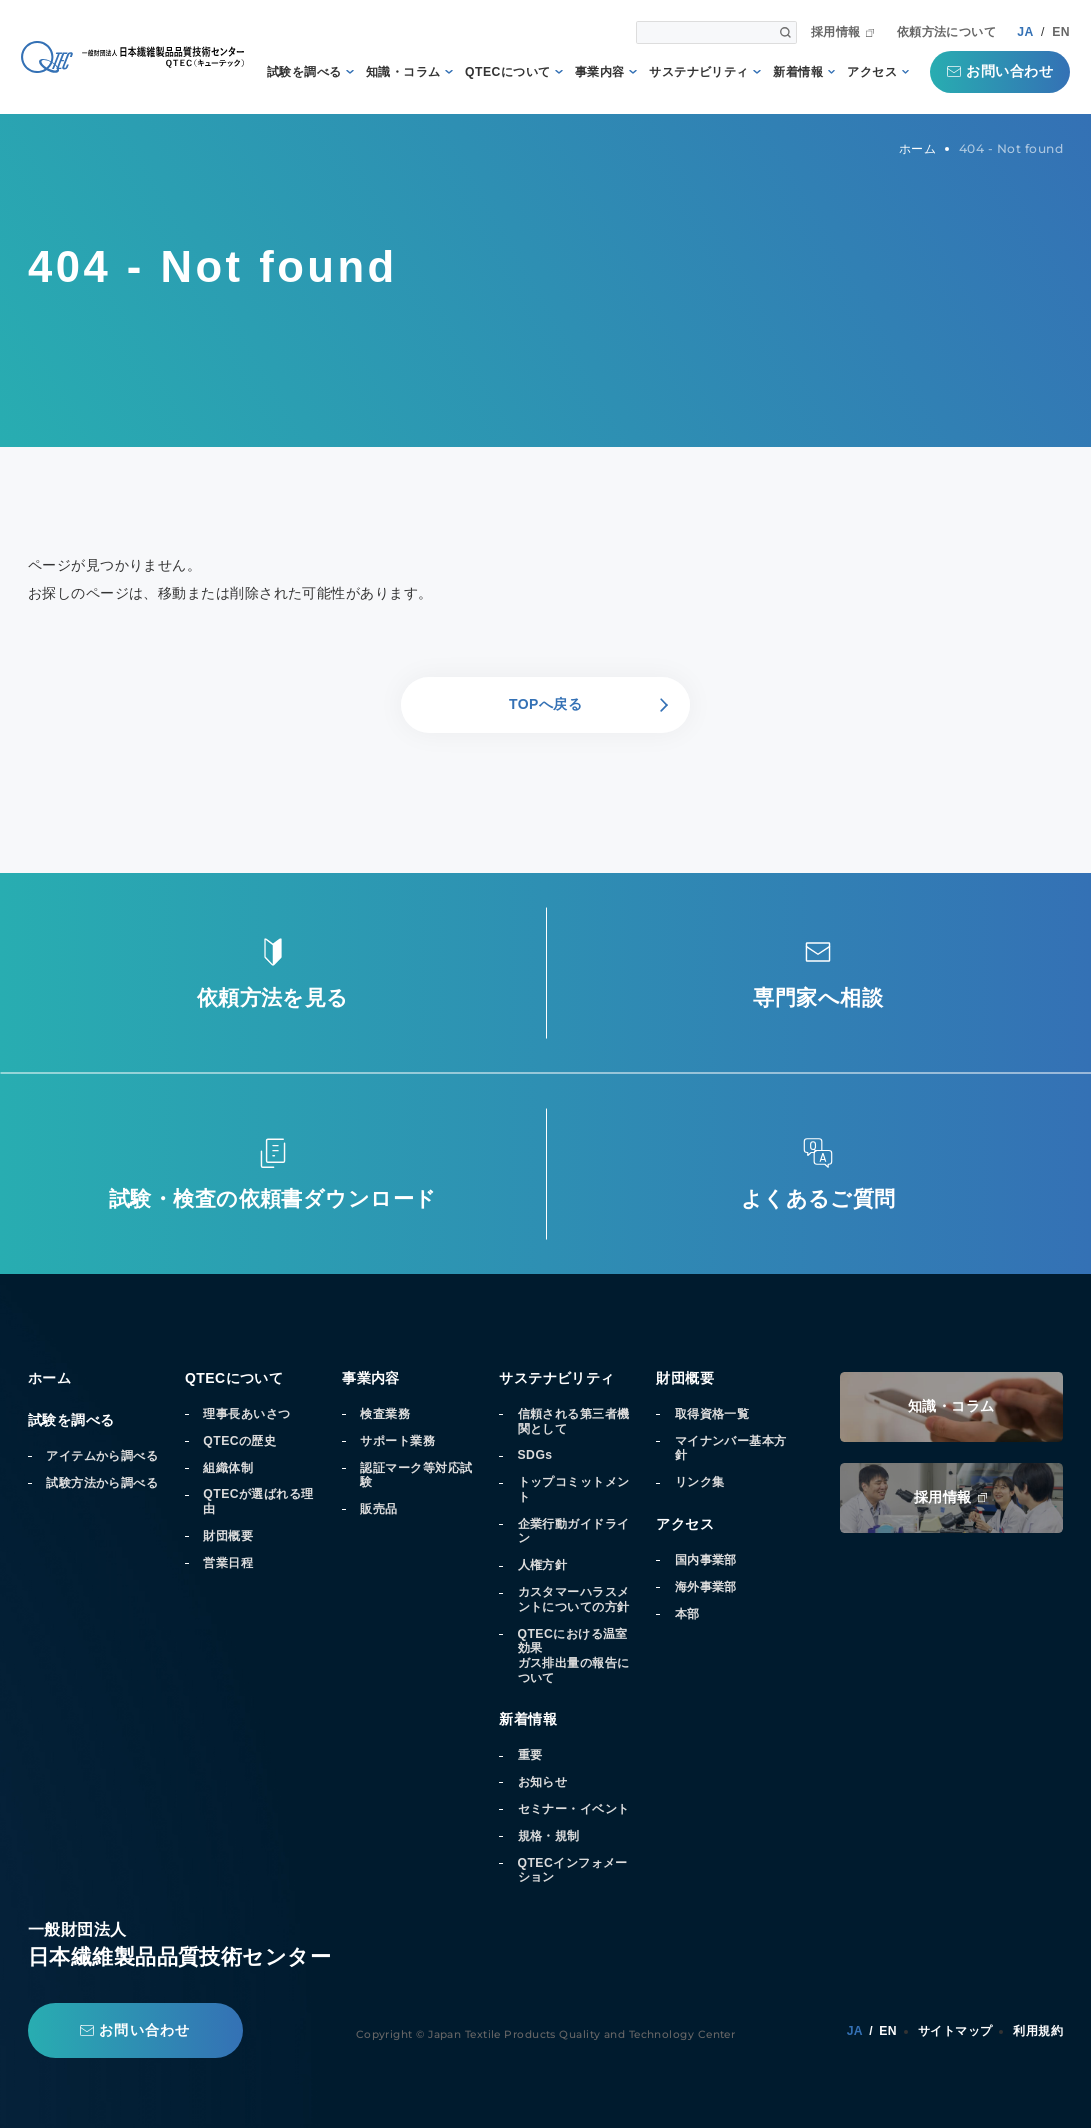  Describe the element at coordinates (530, 1755) in the screenshot. I see `重要` at that location.